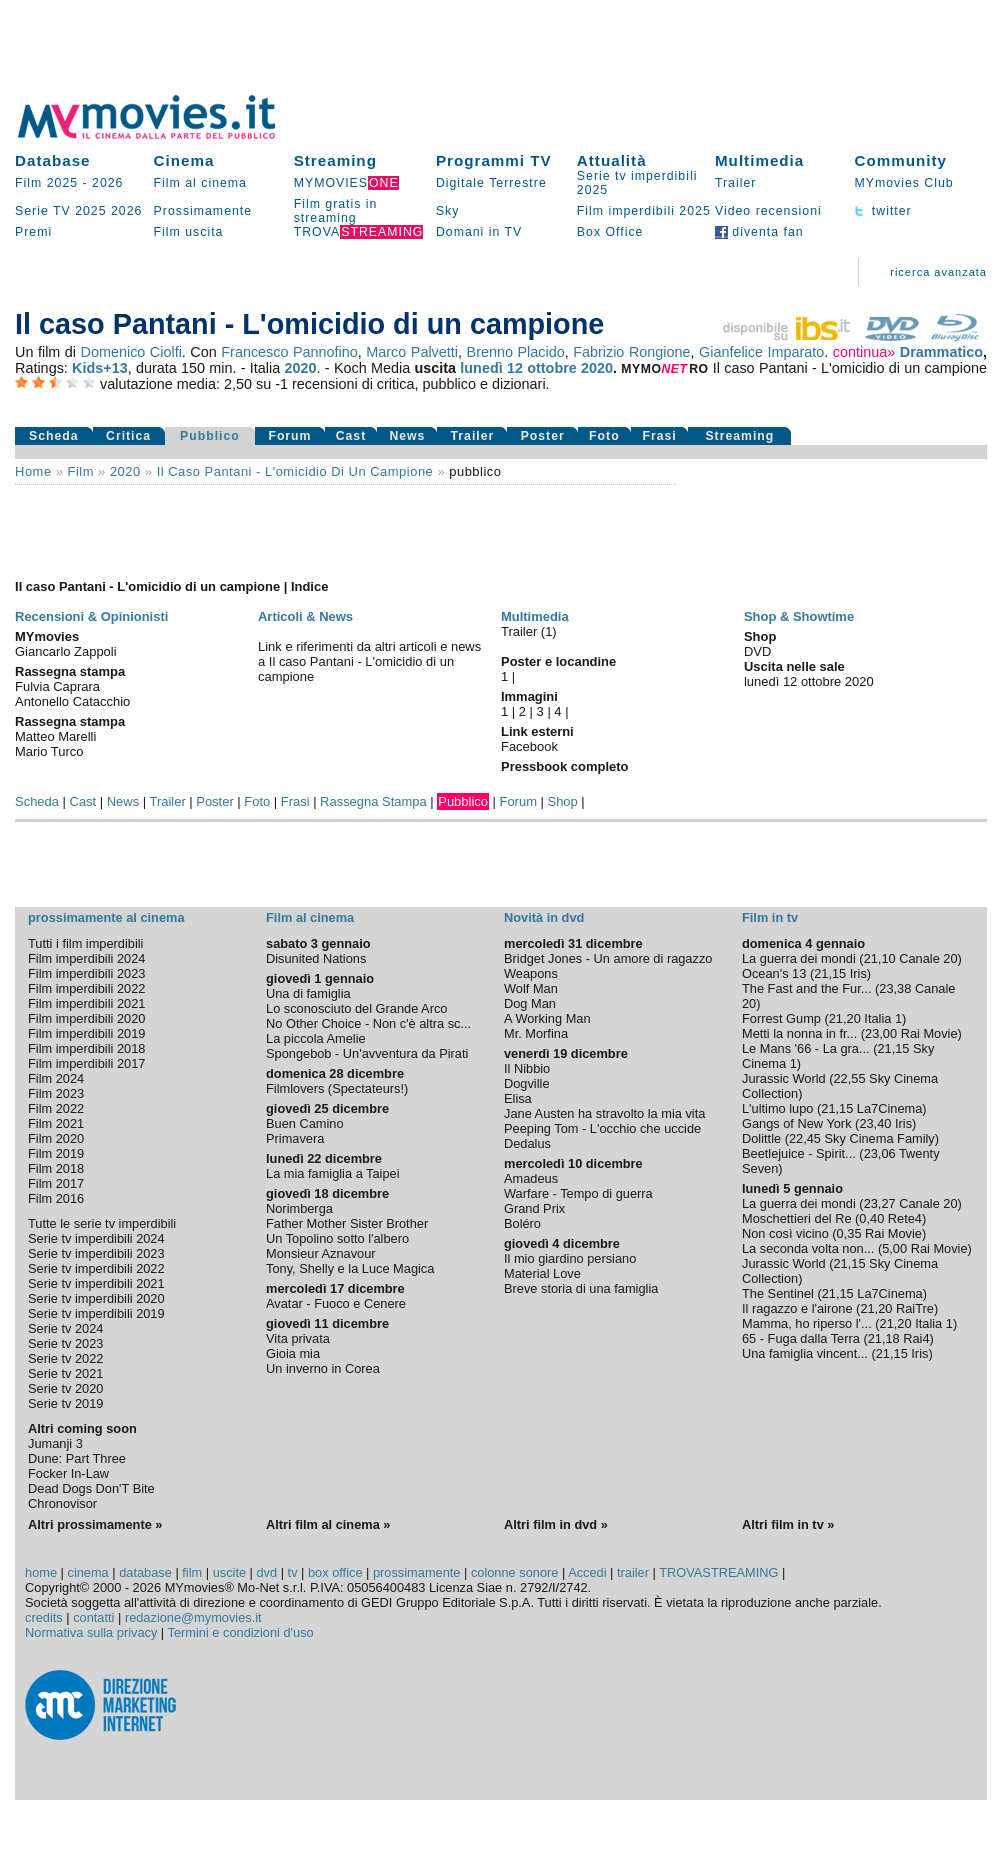 The height and width of the screenshot is (1874, 1002). Describe the element at coordinates (55, 1443) in the screenshot. I see `Jumanji 3` at that location.